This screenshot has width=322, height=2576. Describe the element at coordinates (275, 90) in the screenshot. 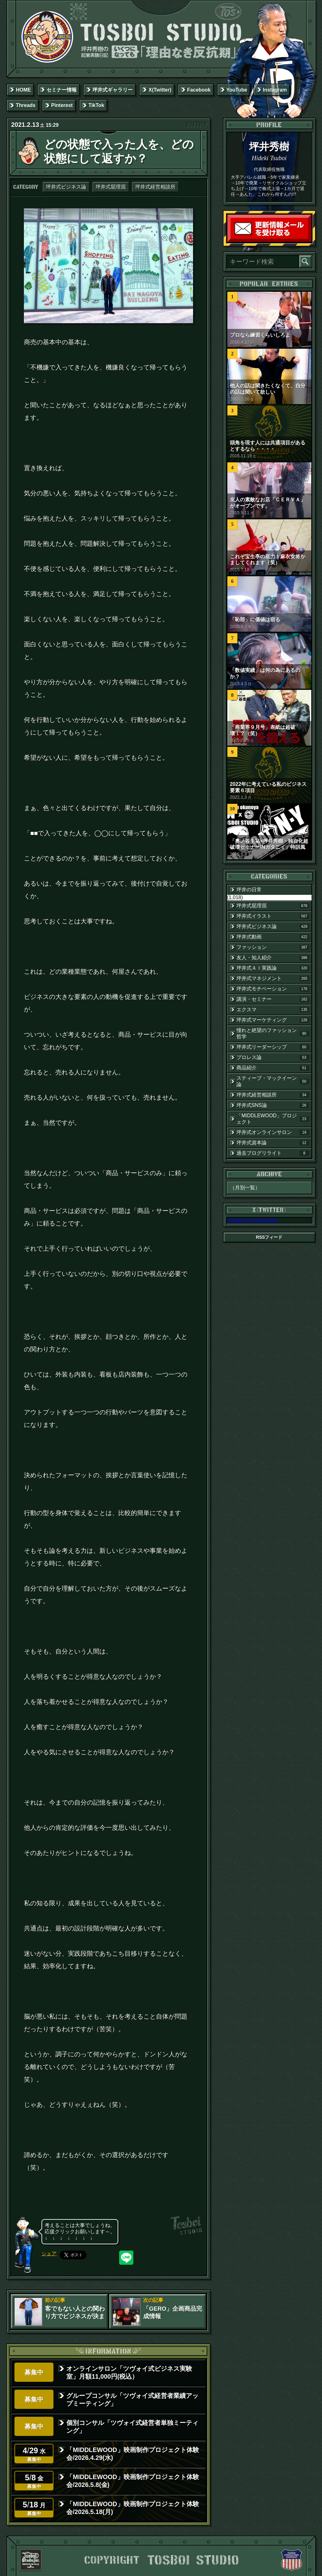

I see `Instagram` at that location.